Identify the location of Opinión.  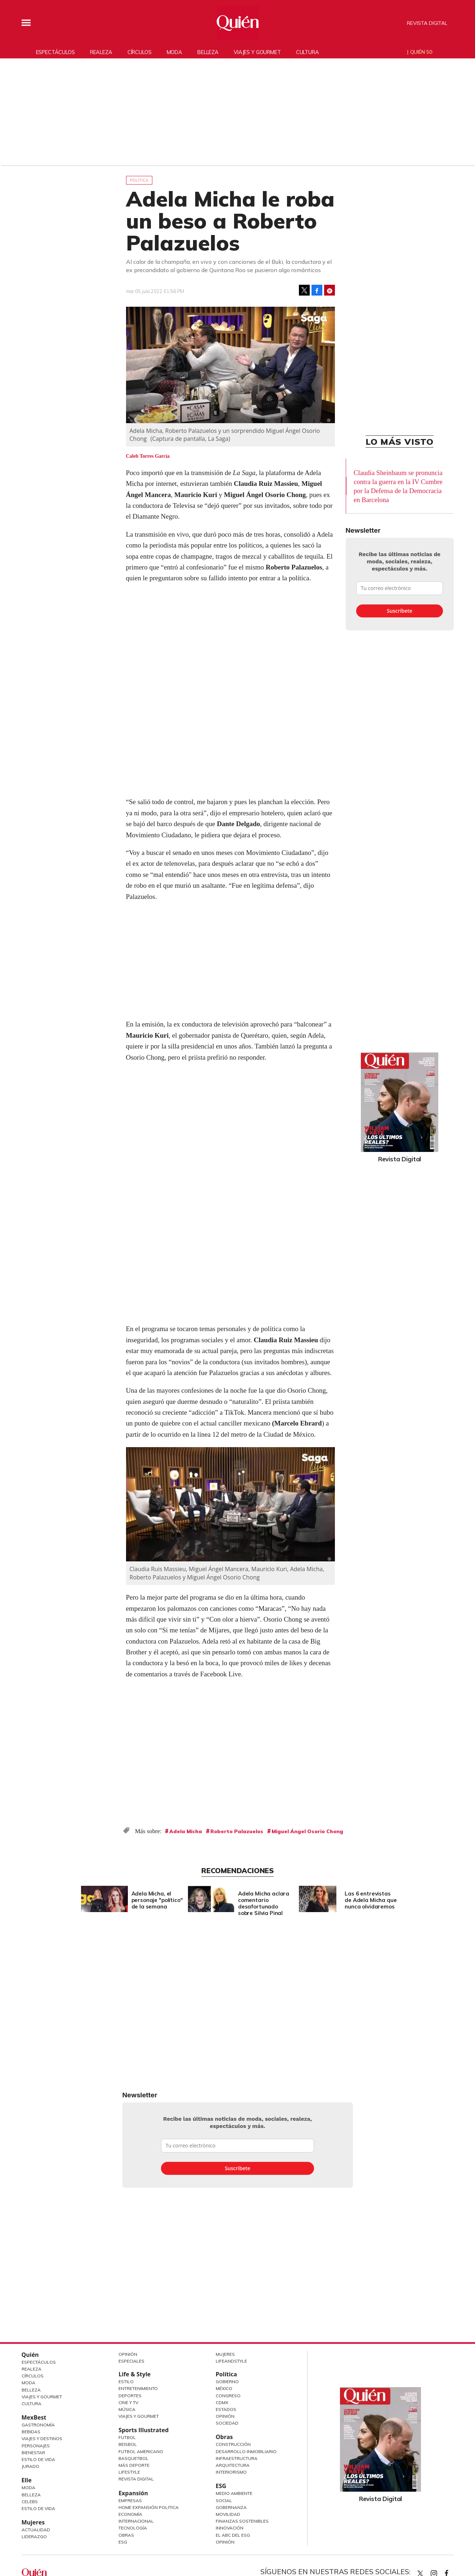
(127, 2354).